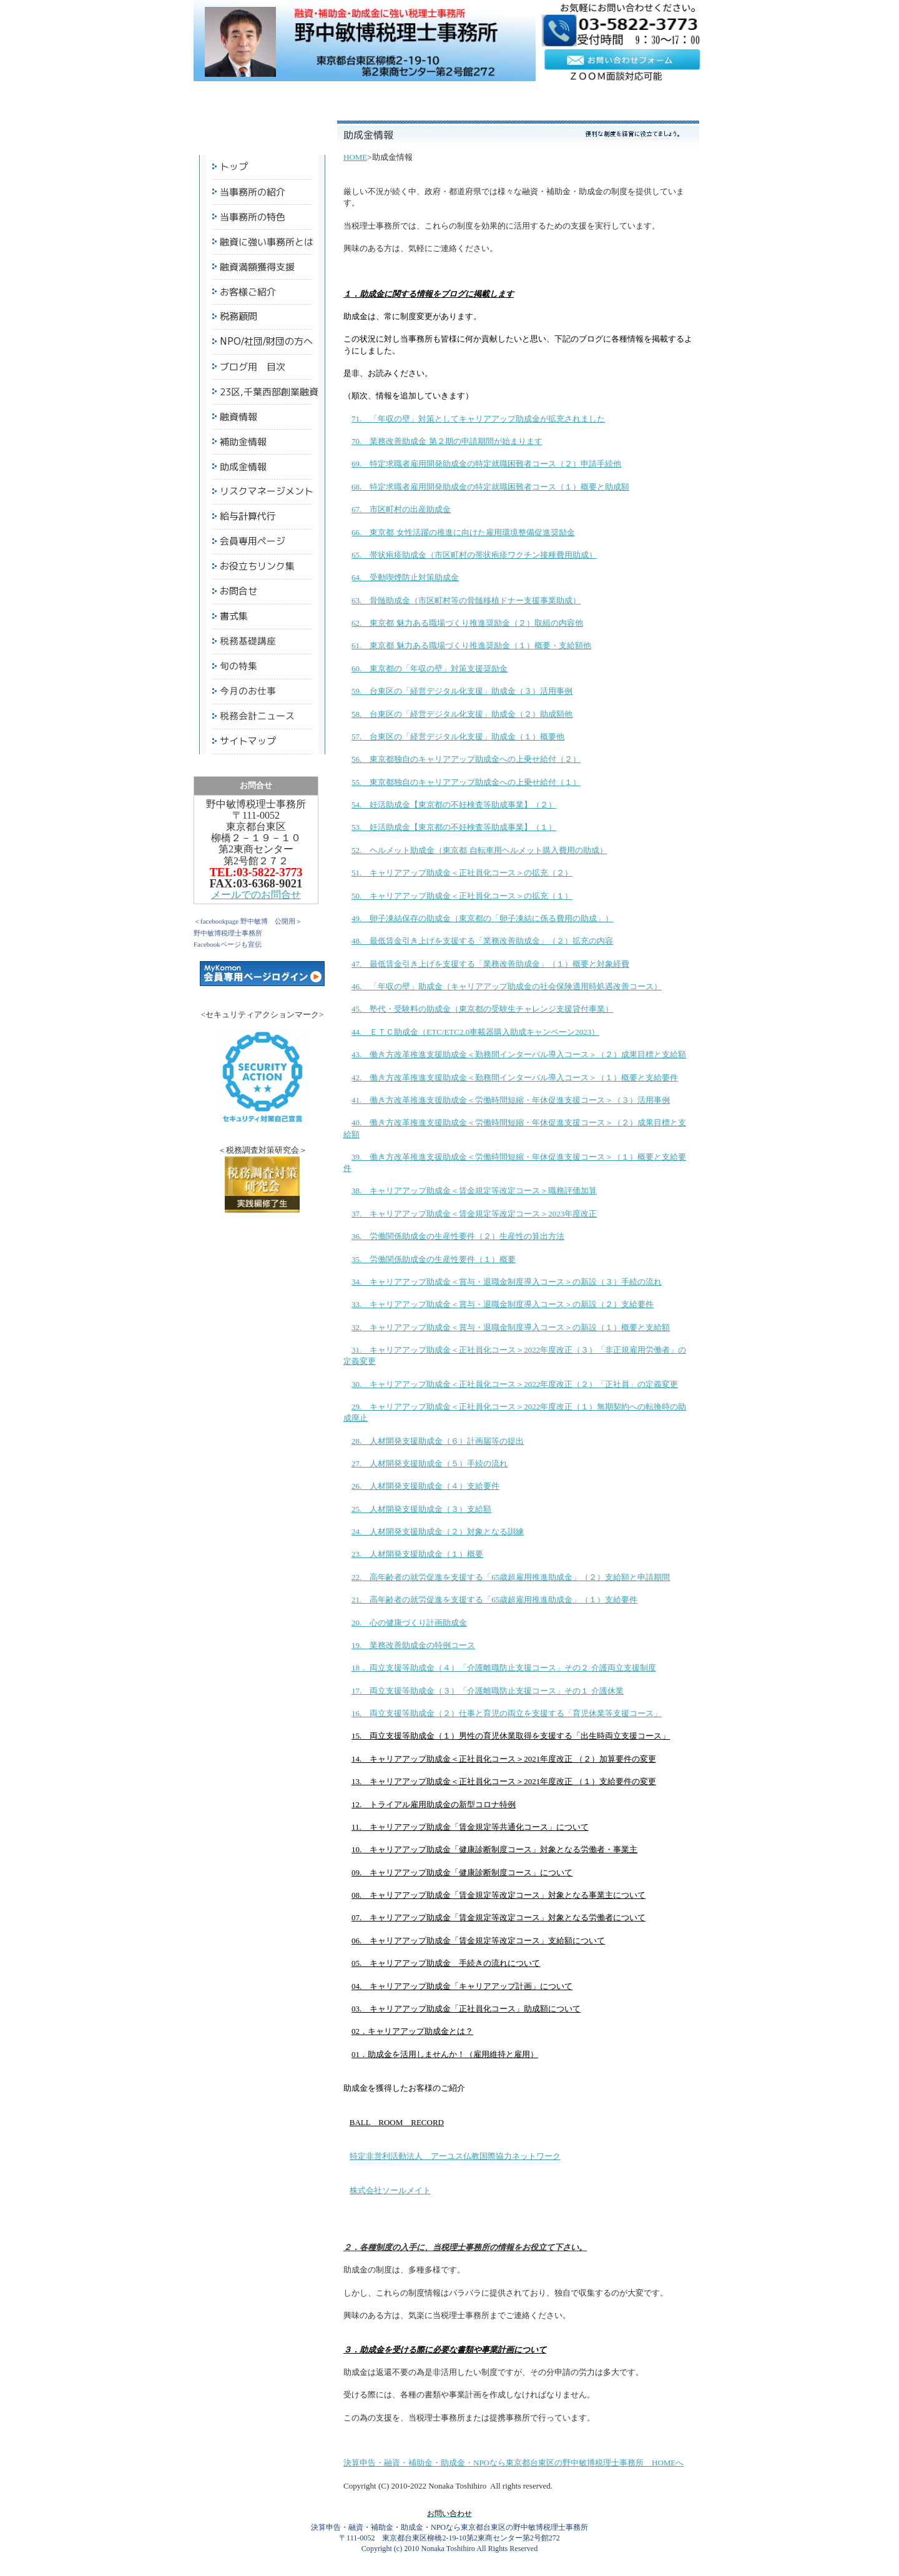 Image resolution: width=899 pixels, height=2576 pixels. Describe the element at coordinates (453, 804) in the screenshot. I see `54. 妊活助成金【東京都の不妊検査等助成事業】（２）` at that location.